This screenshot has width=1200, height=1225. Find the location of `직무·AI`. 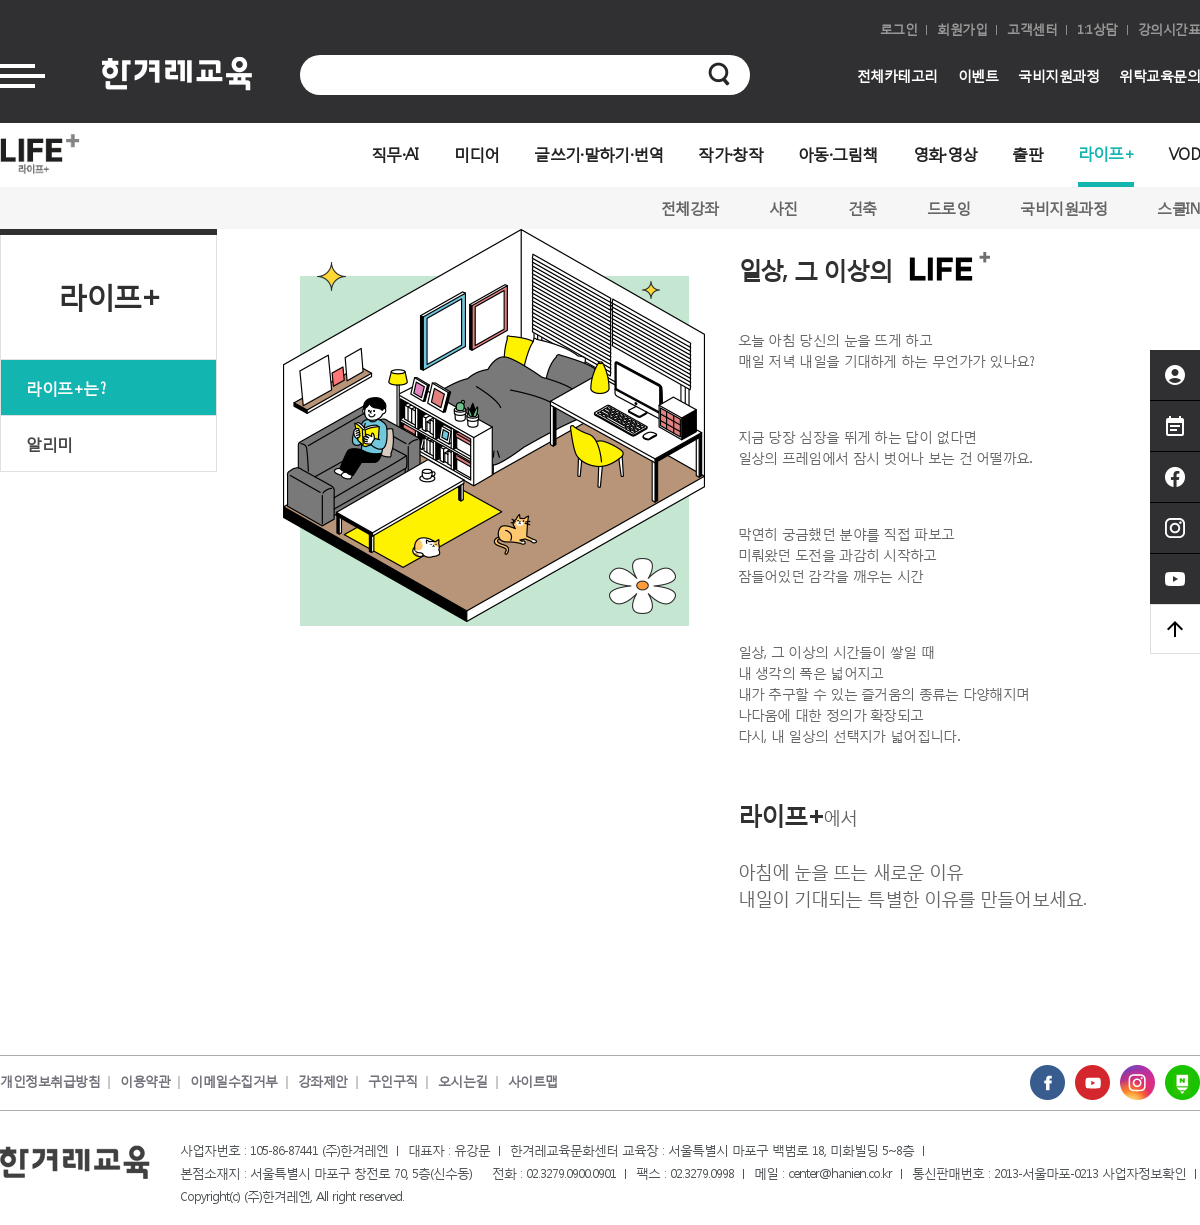

직무·AI is located at coordinates (395, 153).